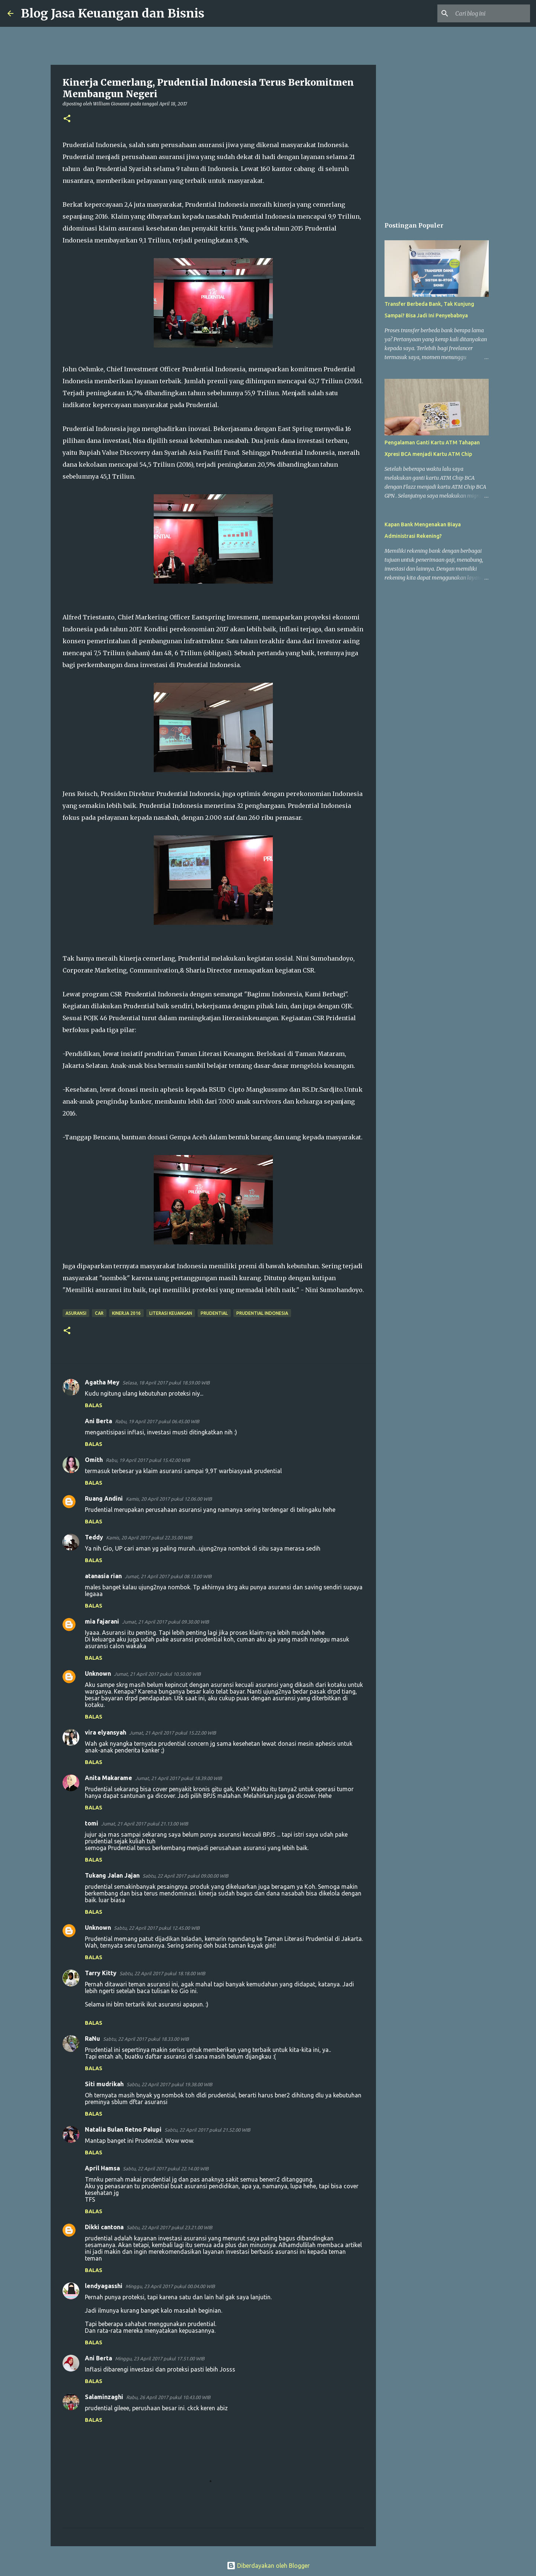 The height and width of the screenshot is (2576, 536). Describe the element at coordinates (165, 1621) in the screenshot. I see `Jumat, 21 April 2017 pukul 09.30.00 WIB` at that location.